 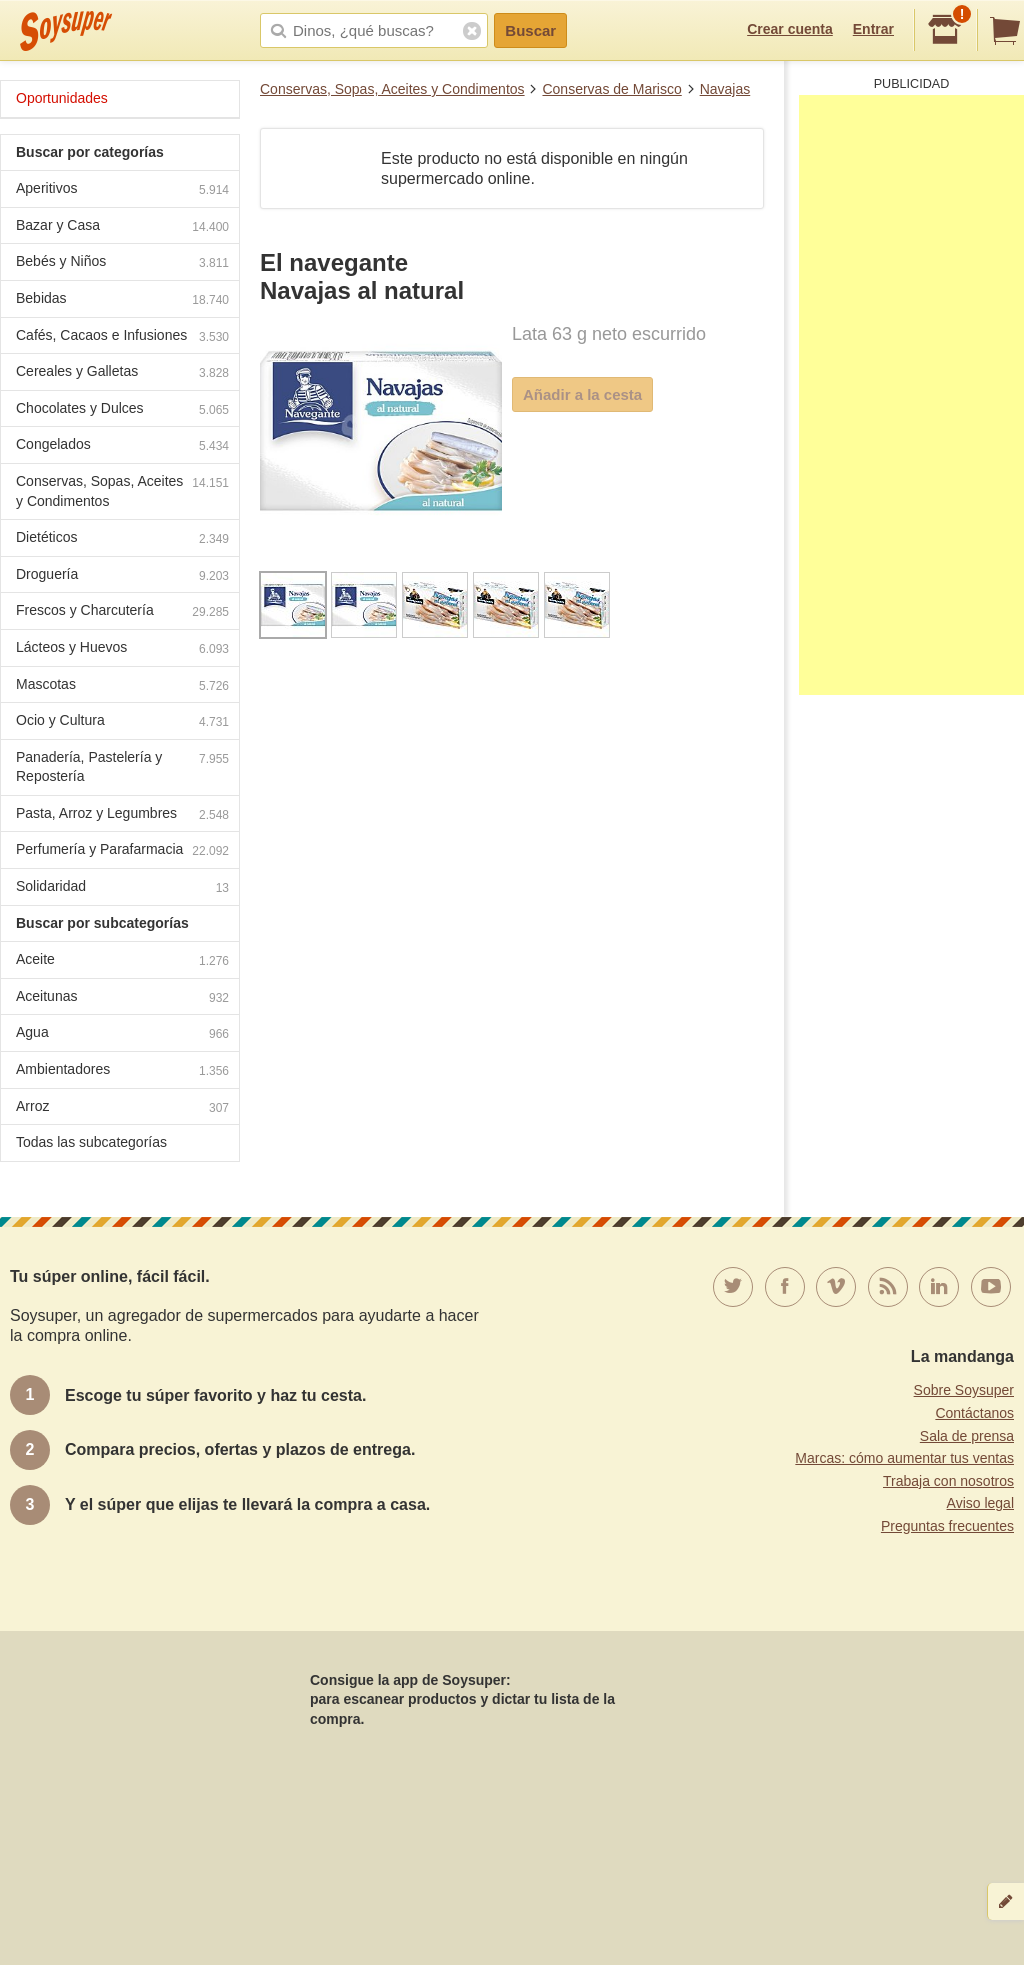 I want to click on Bazar y Casa, so click(x=122, y=227).